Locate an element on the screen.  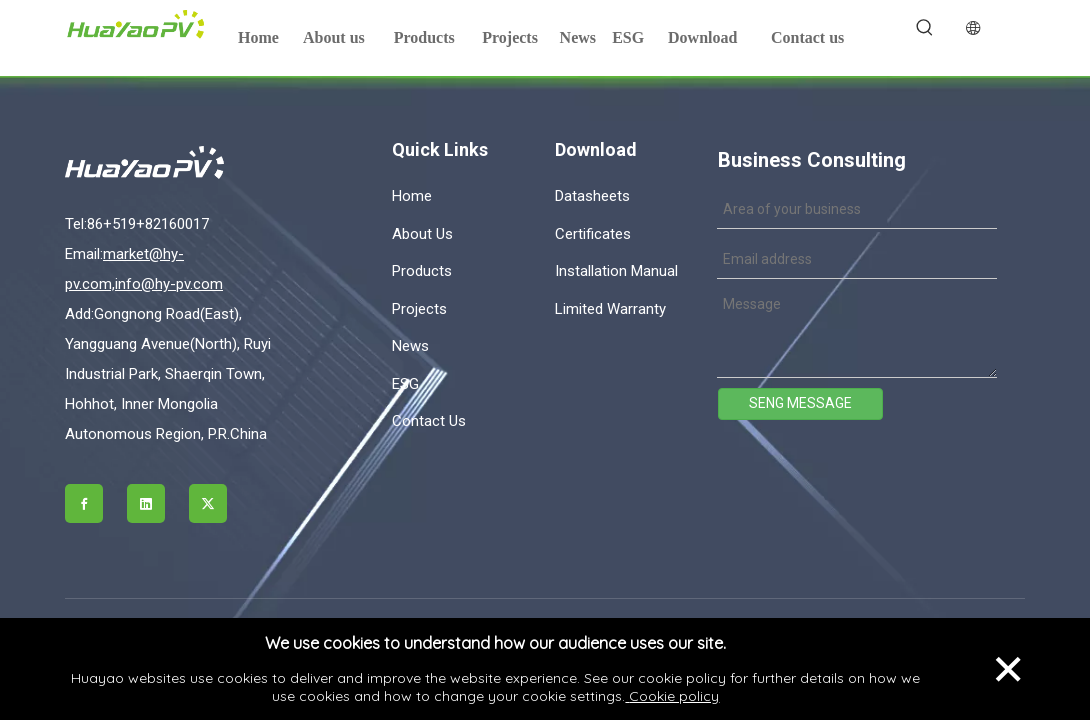
Certificates is located at coordinates (593, 234).